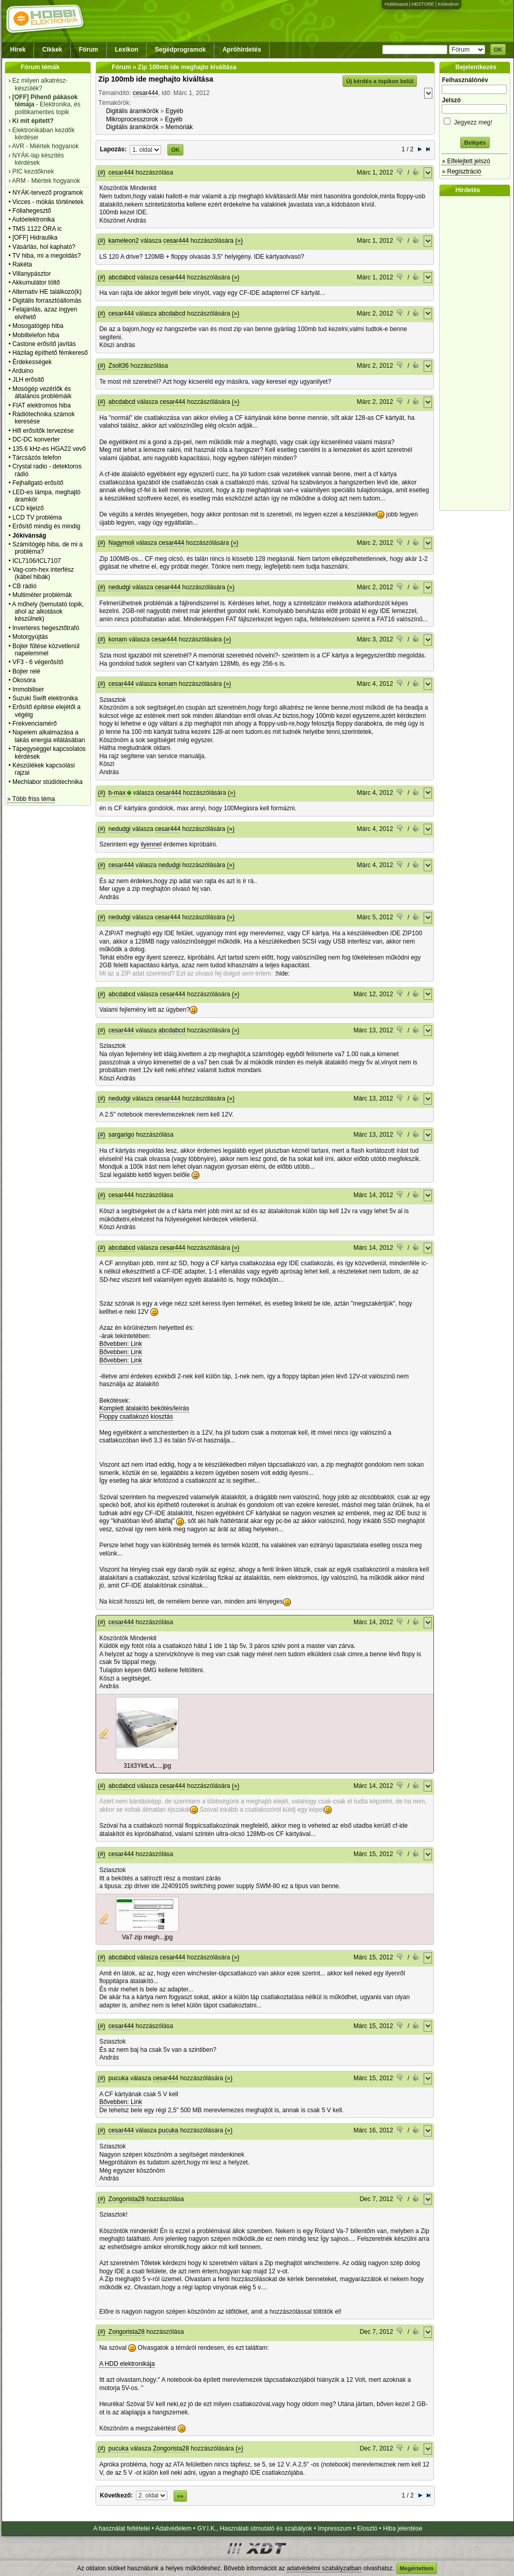 This screenshot has width=514, height=2576. Describe the element at coordinates (132, 111) in the screenshot. I see `Digitális áramkörök` at that location.